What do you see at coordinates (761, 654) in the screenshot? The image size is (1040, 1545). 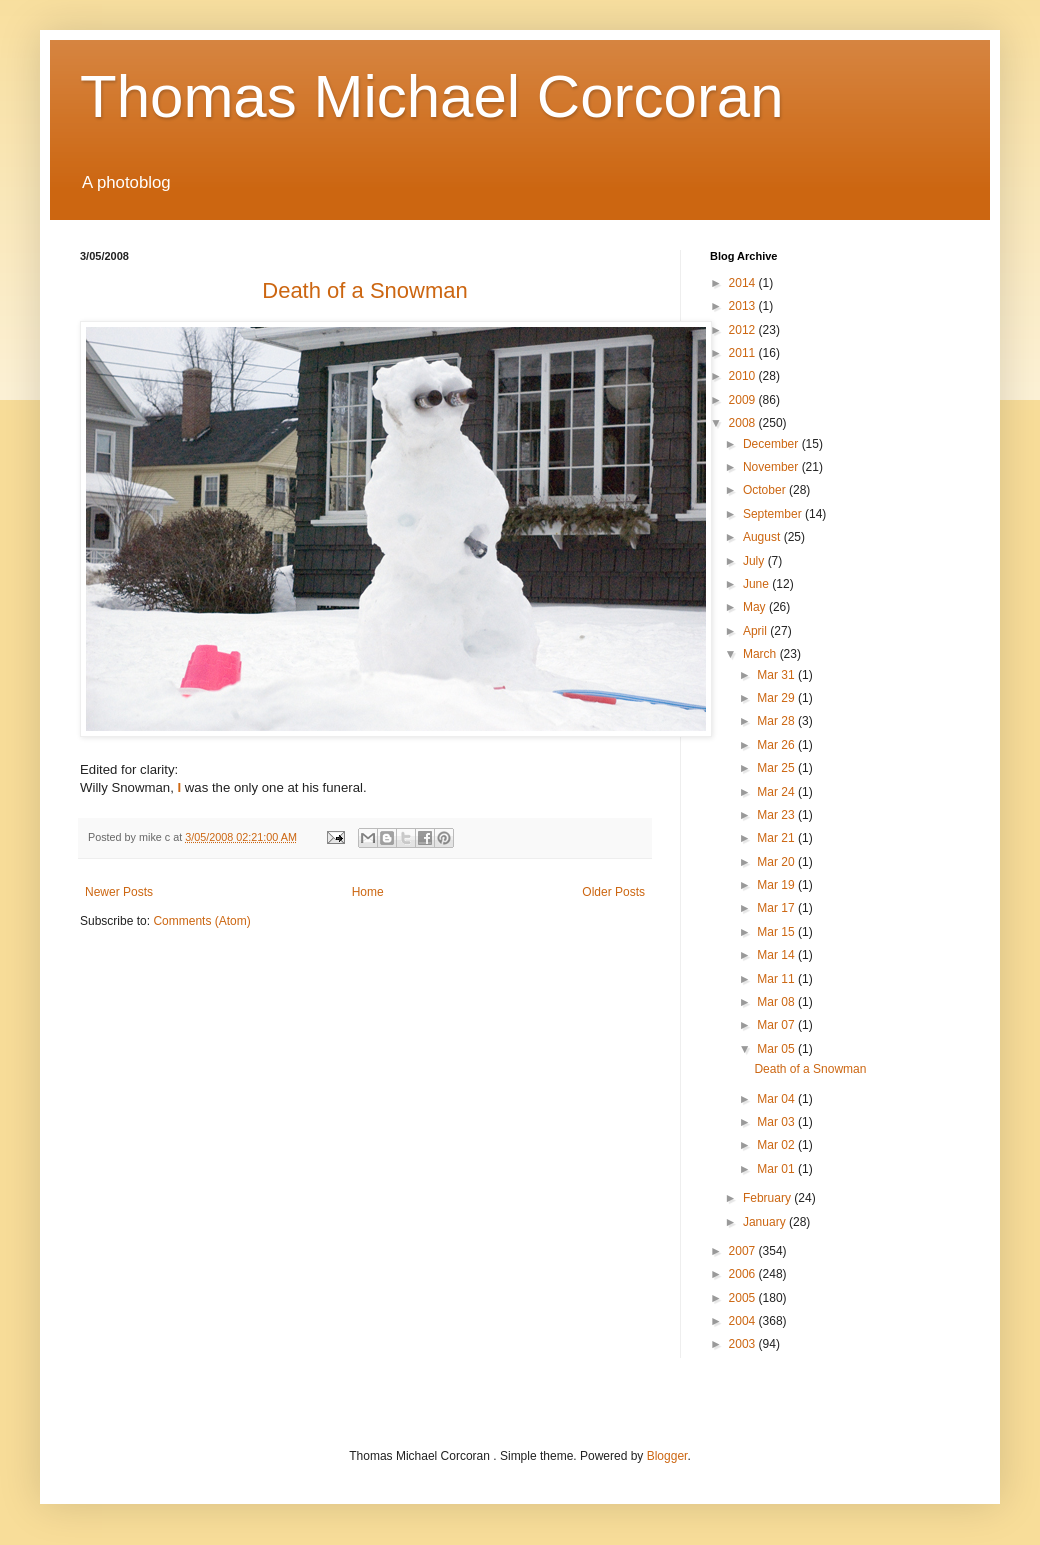 I see `March` at bounding box center [761, 654].